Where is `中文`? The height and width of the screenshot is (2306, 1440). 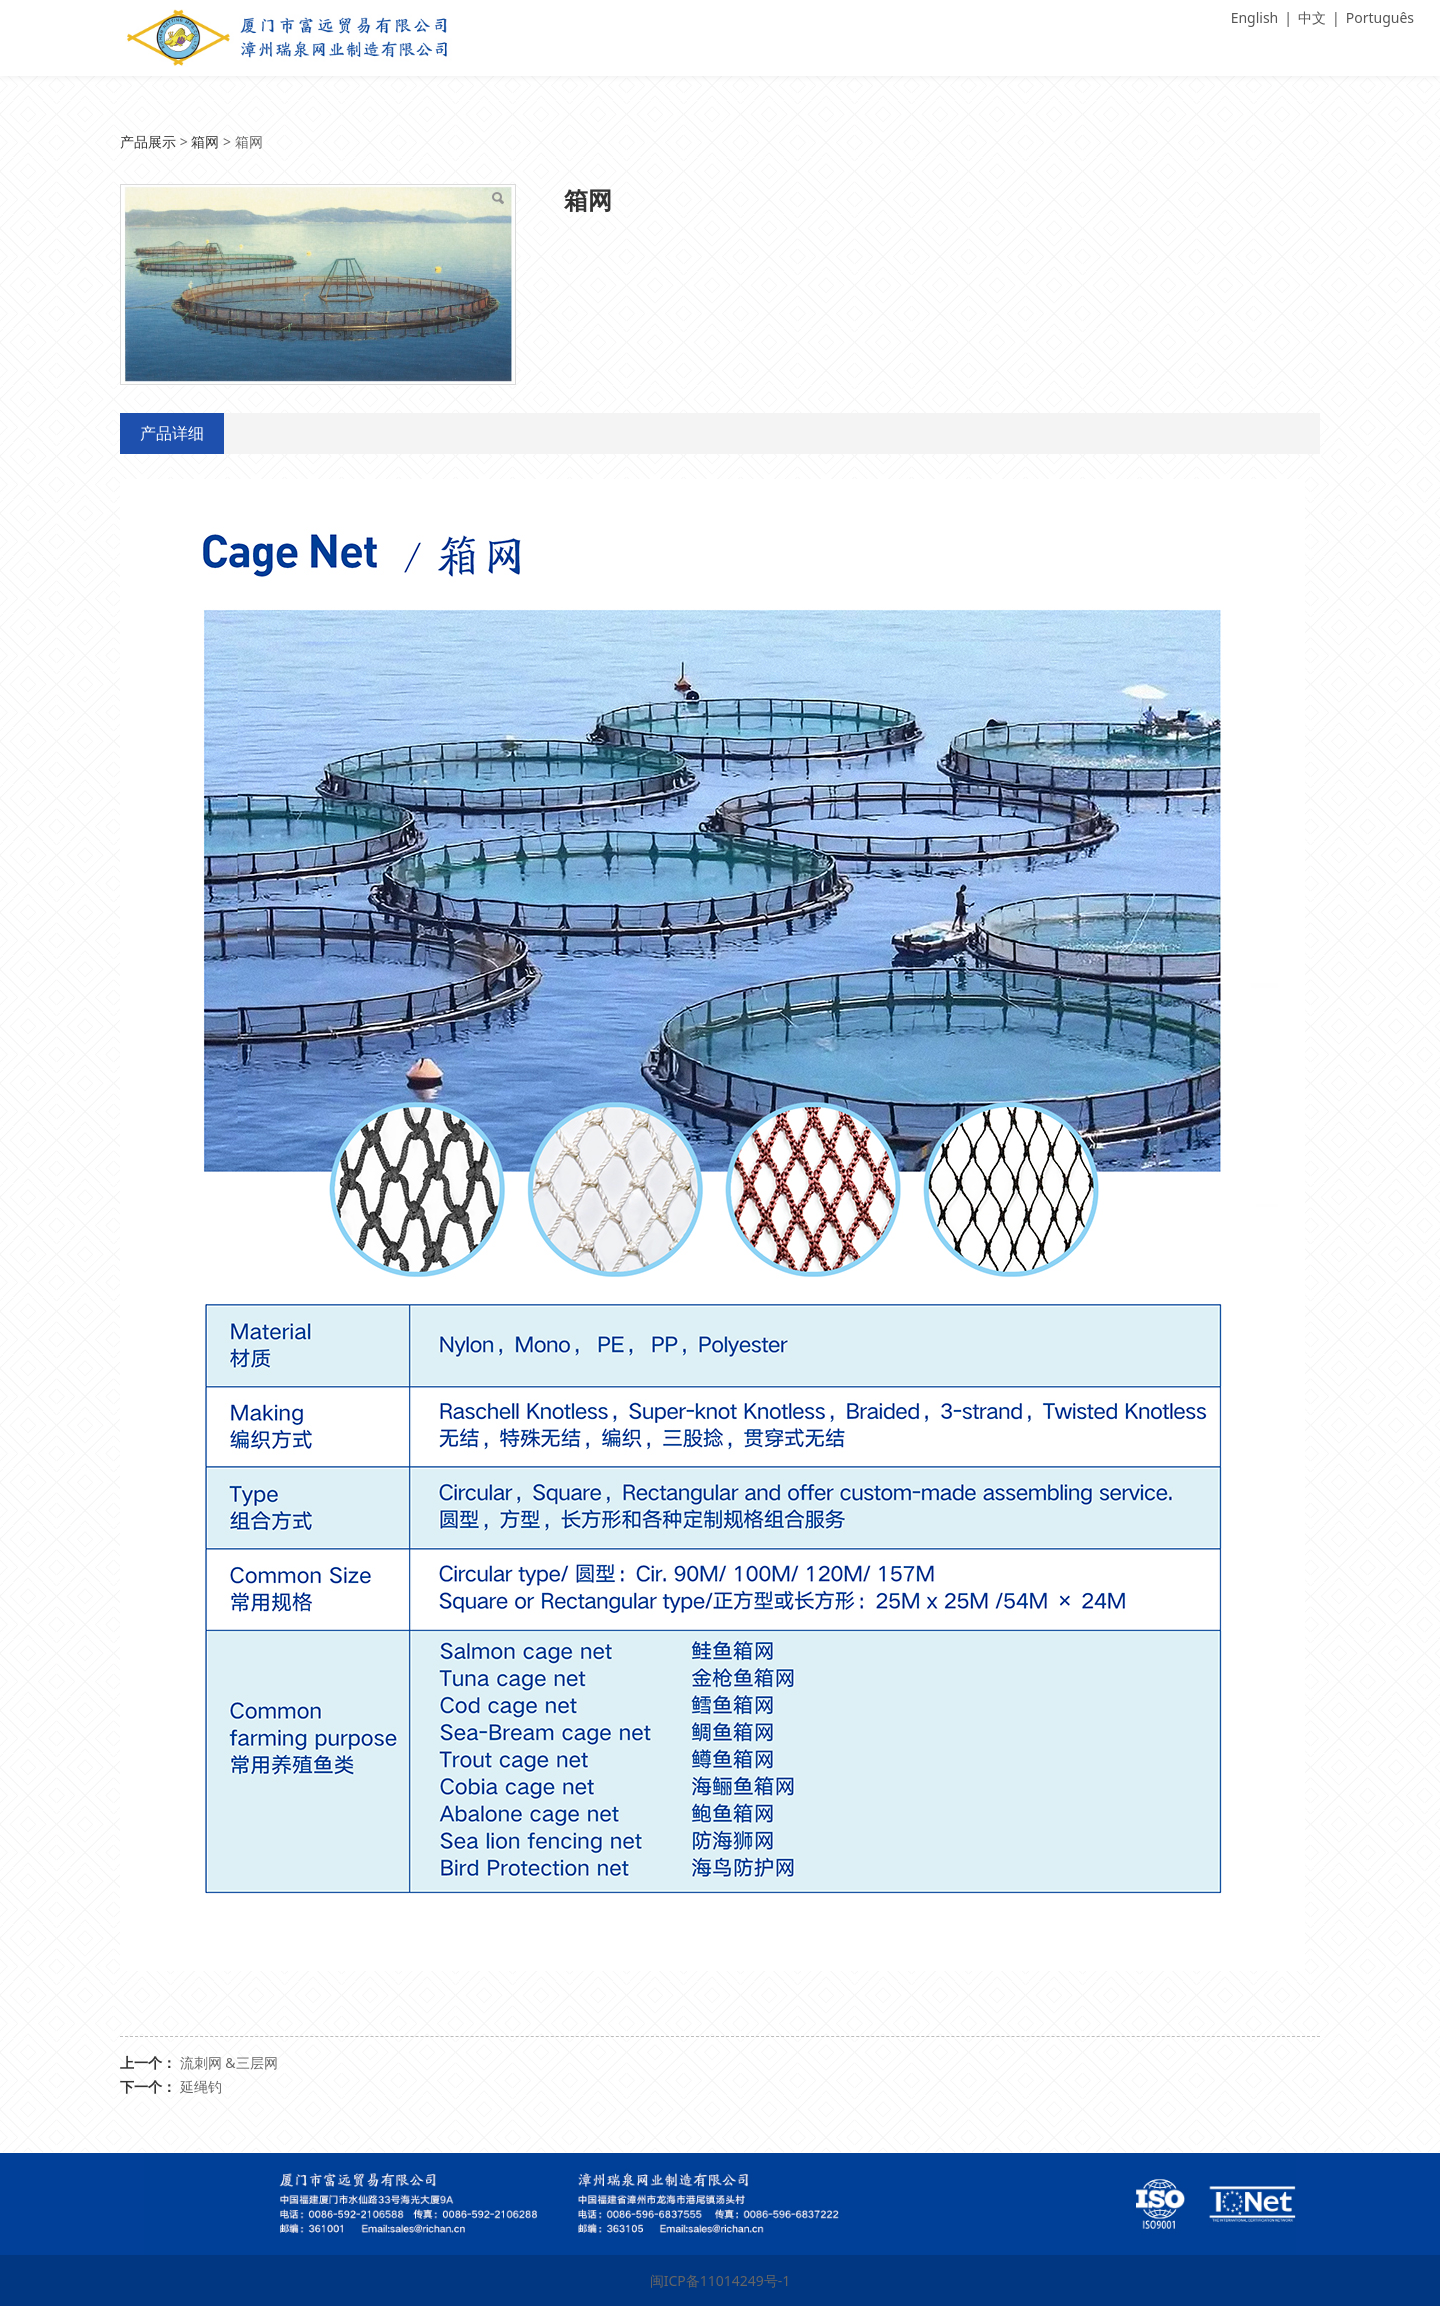
中文 is located at coordinates (1312, 17).